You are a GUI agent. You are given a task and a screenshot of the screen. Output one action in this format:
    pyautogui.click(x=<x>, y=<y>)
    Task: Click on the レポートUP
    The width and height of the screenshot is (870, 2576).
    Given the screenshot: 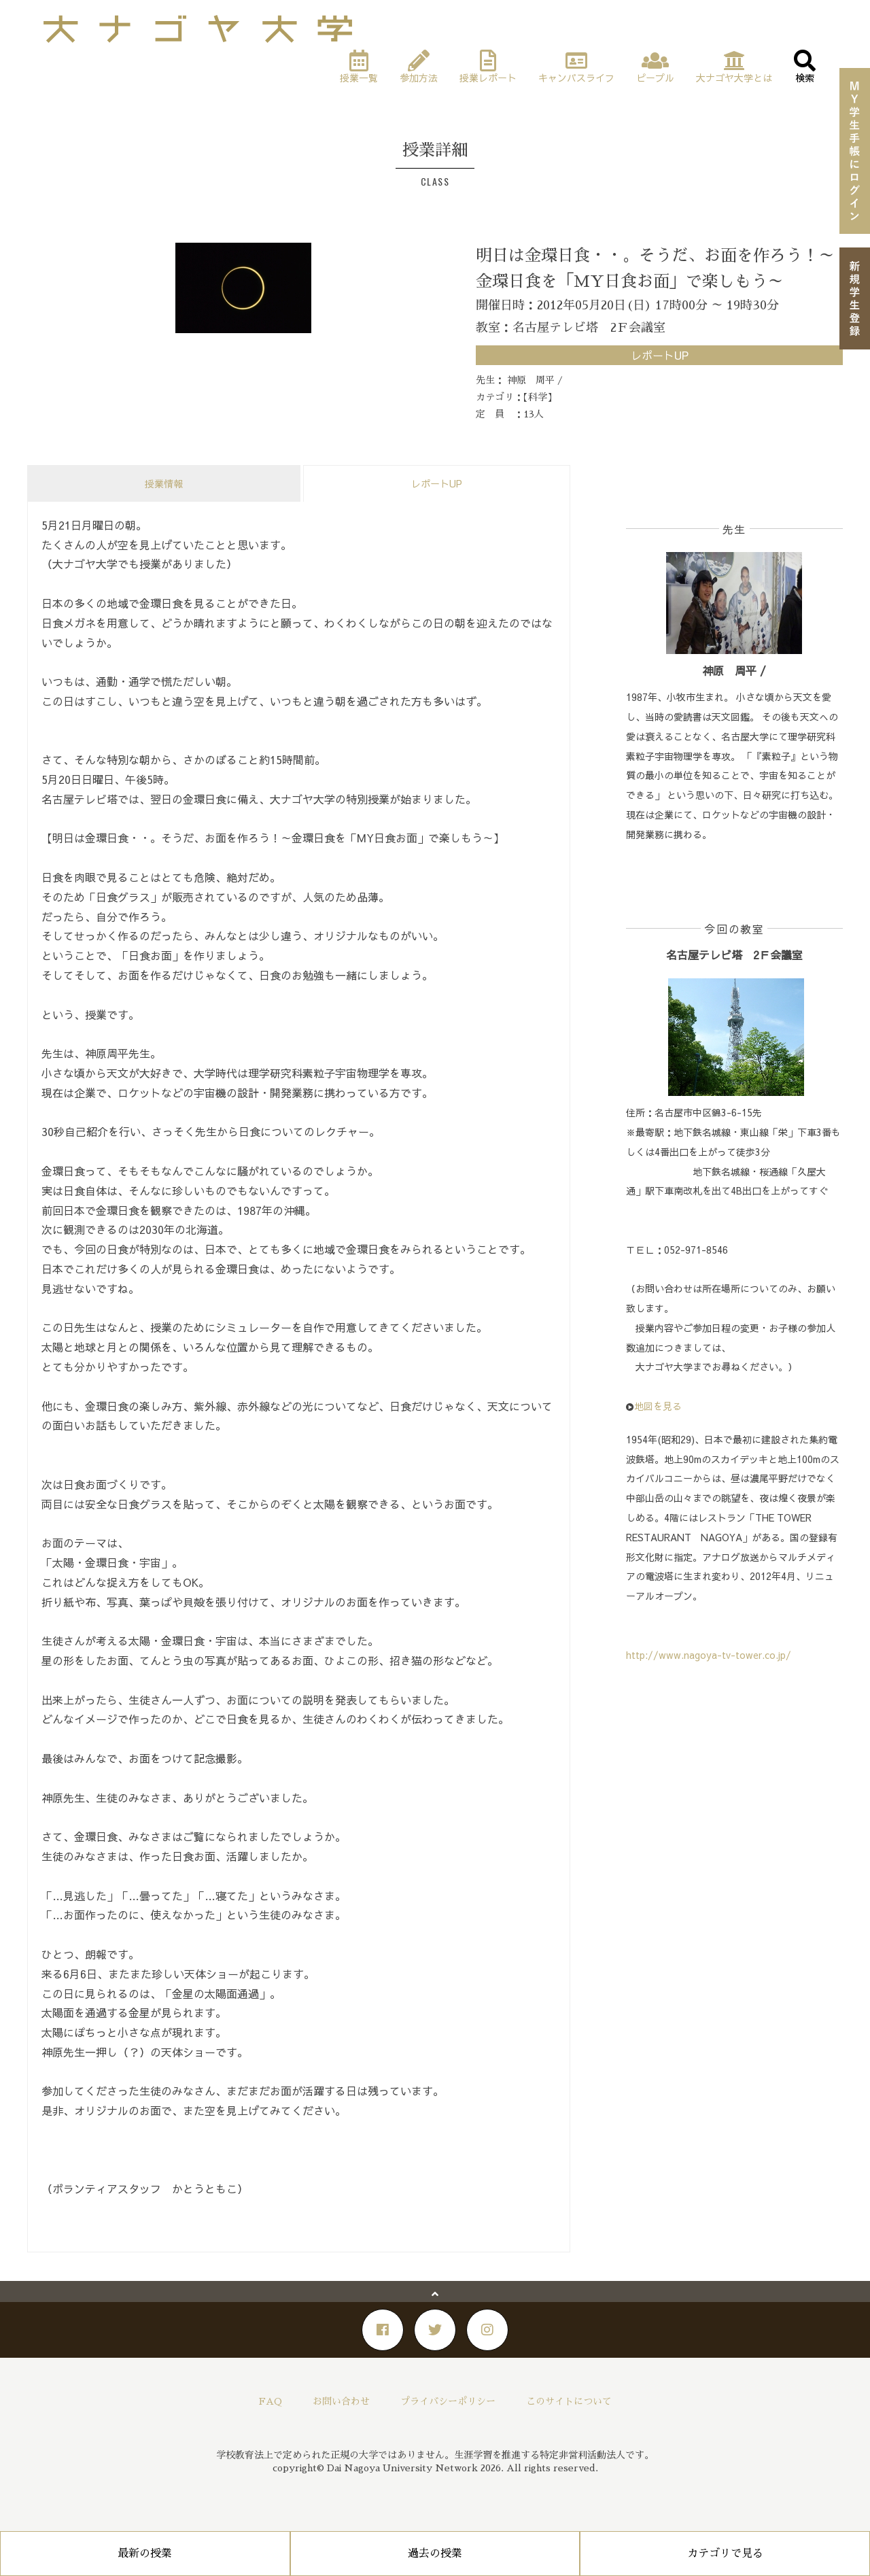 What is the action you would take?
    pyautogui.click(x=436, y=483)
    